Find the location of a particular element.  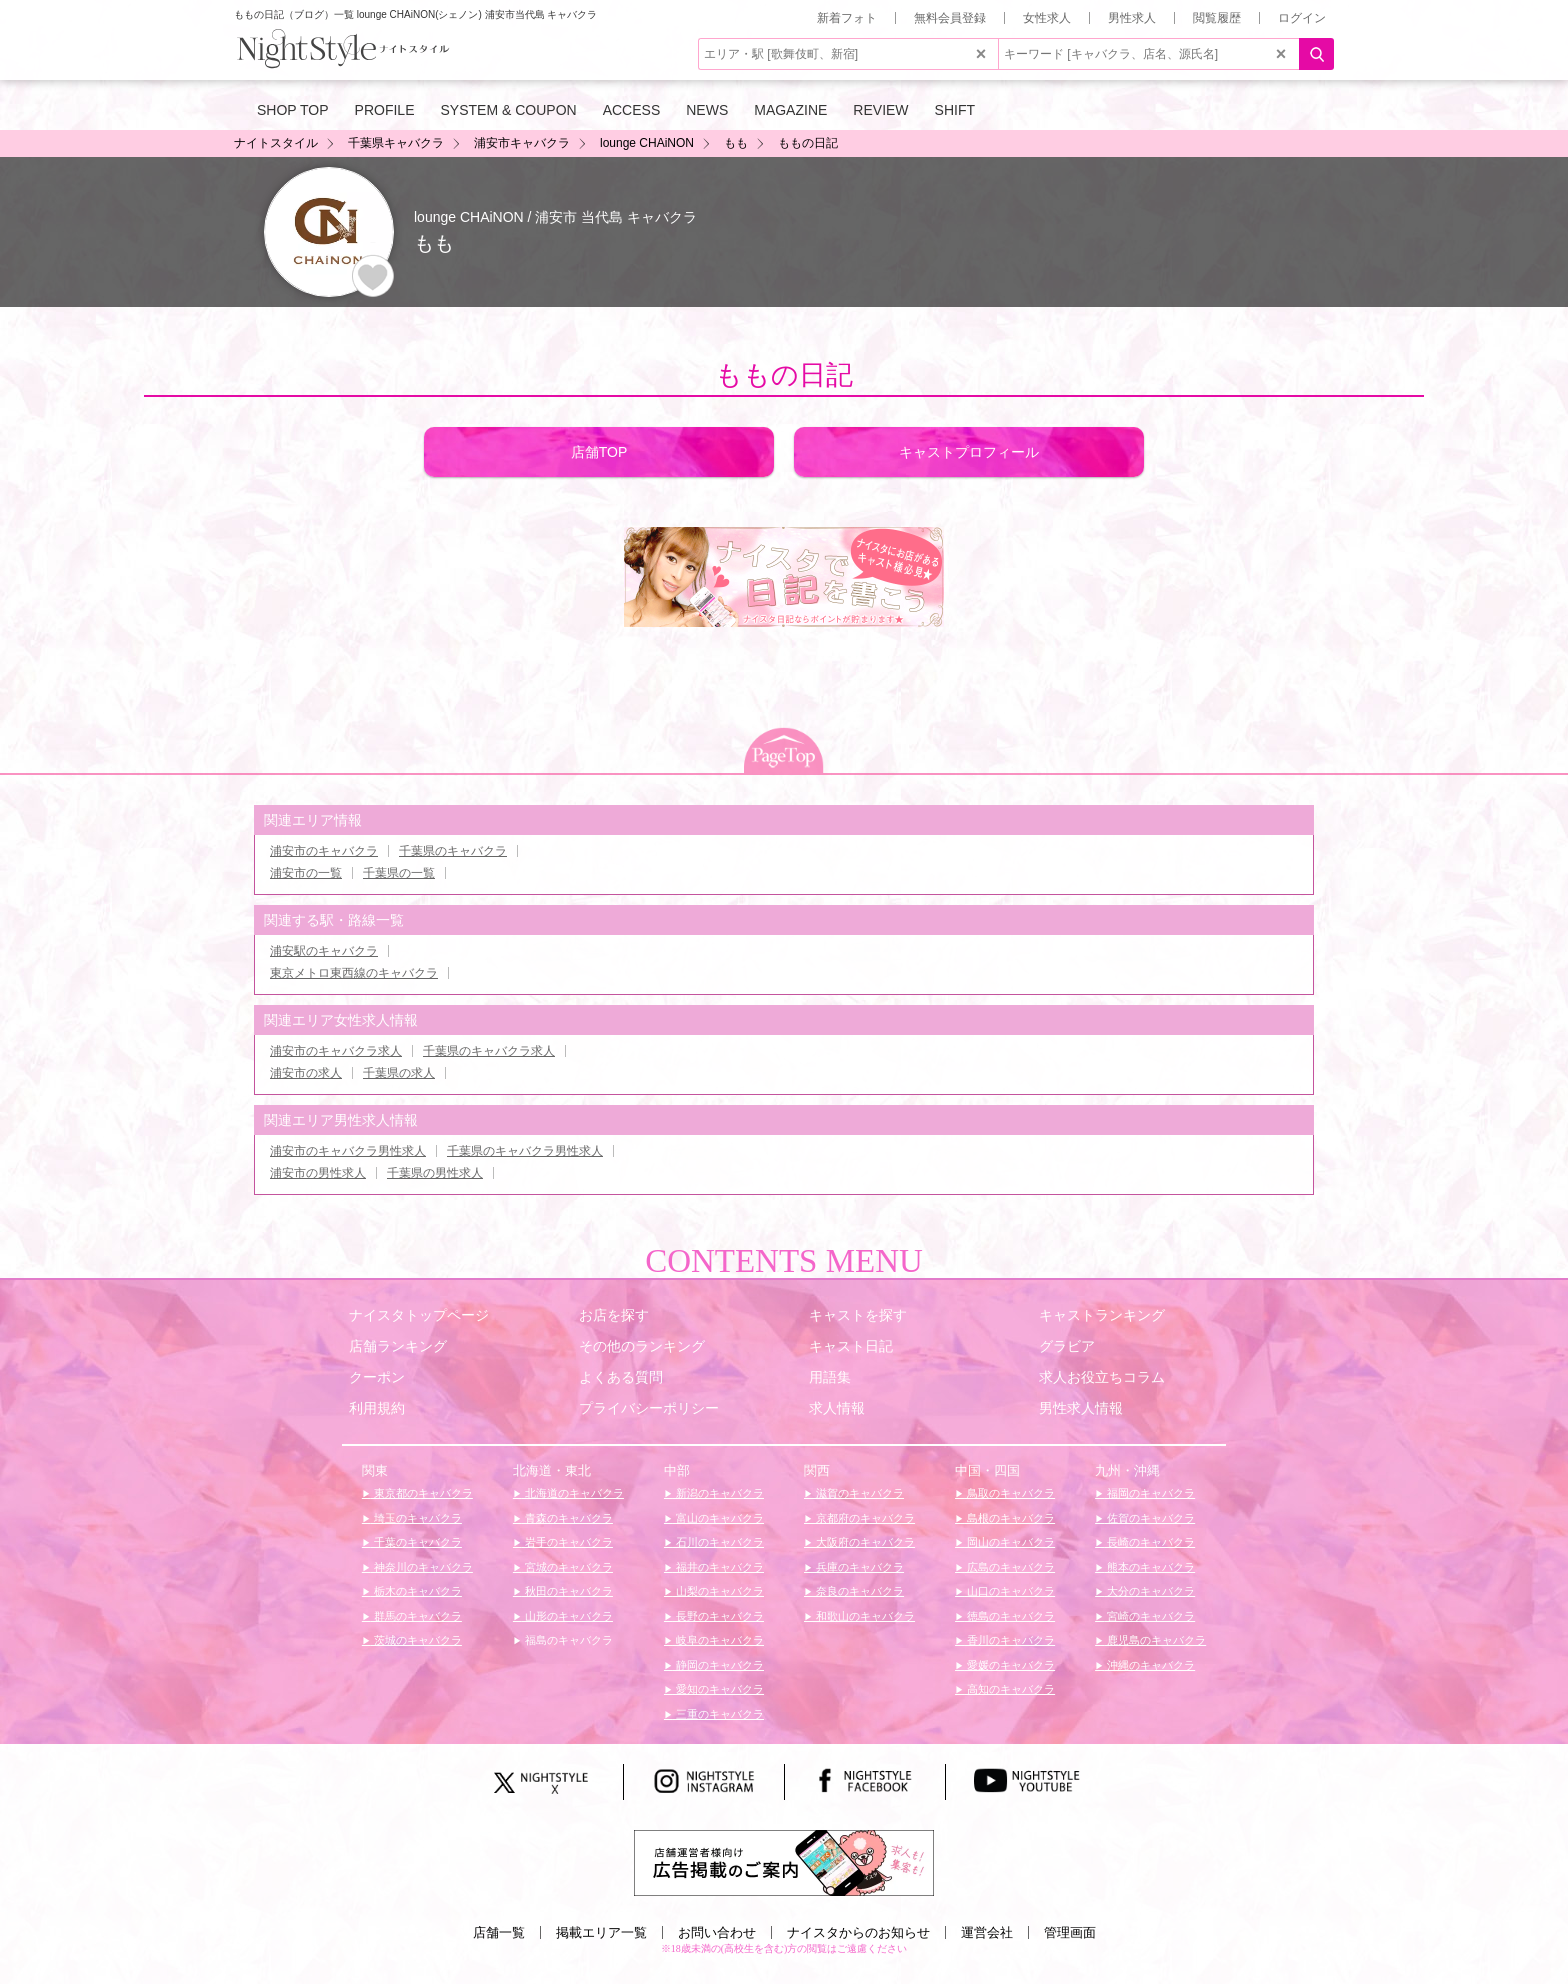

SHIFT is located at coordinates (955, 110).